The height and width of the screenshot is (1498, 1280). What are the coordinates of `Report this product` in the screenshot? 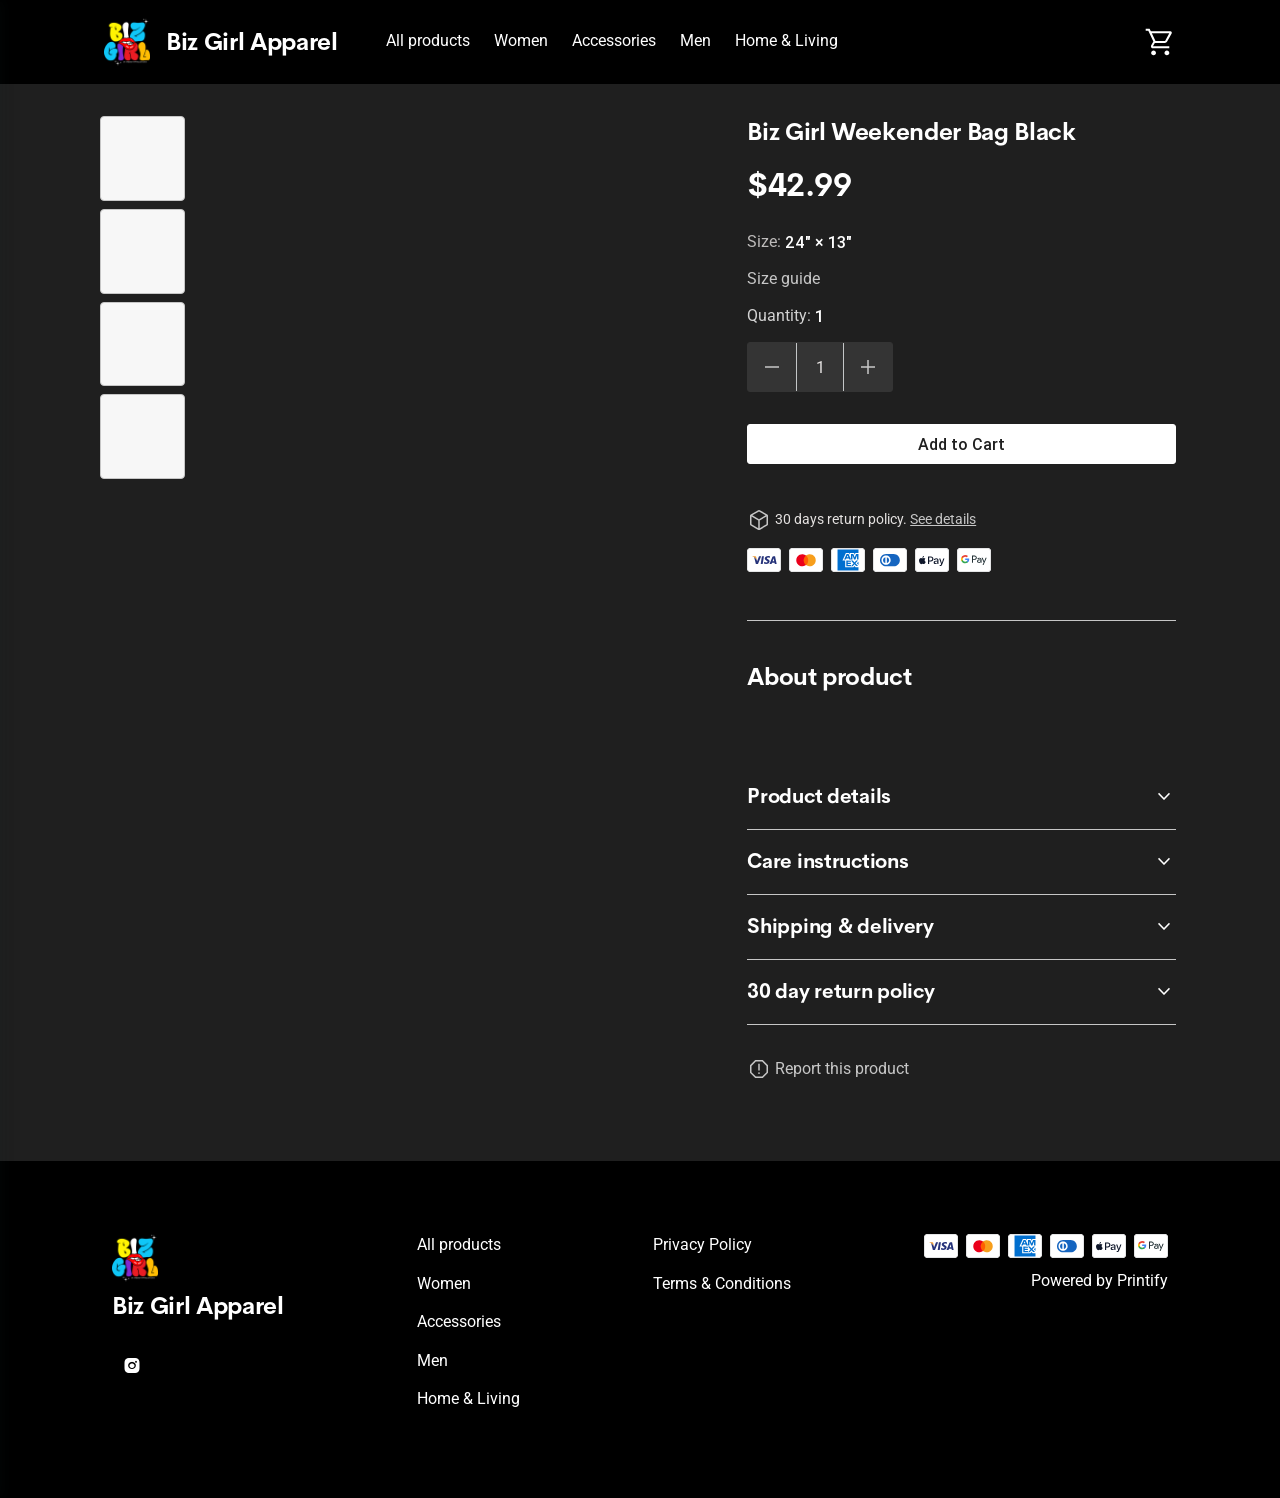 It's located at (842, 1068).